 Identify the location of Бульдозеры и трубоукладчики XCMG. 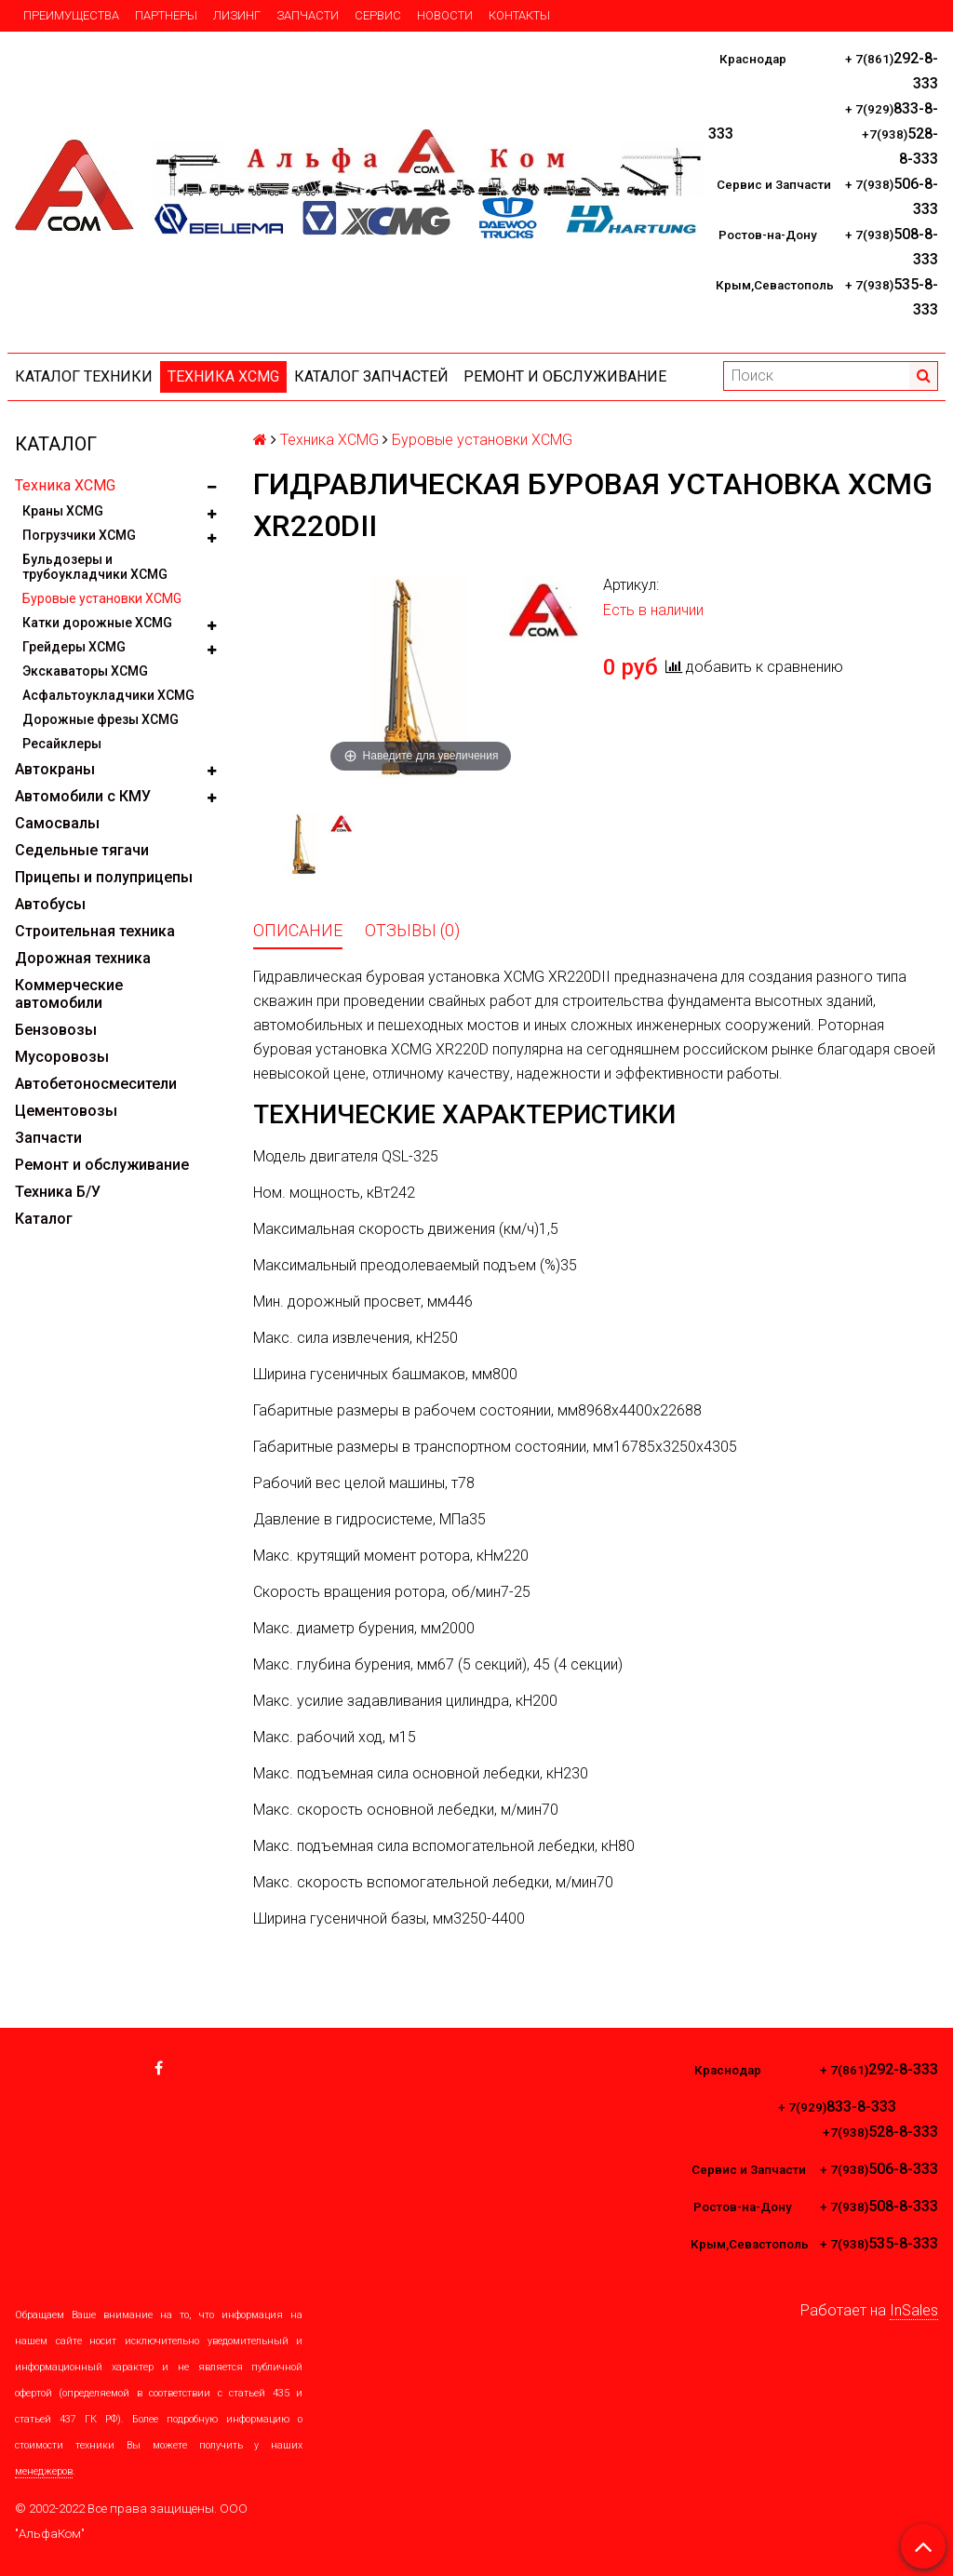
(95, 567).